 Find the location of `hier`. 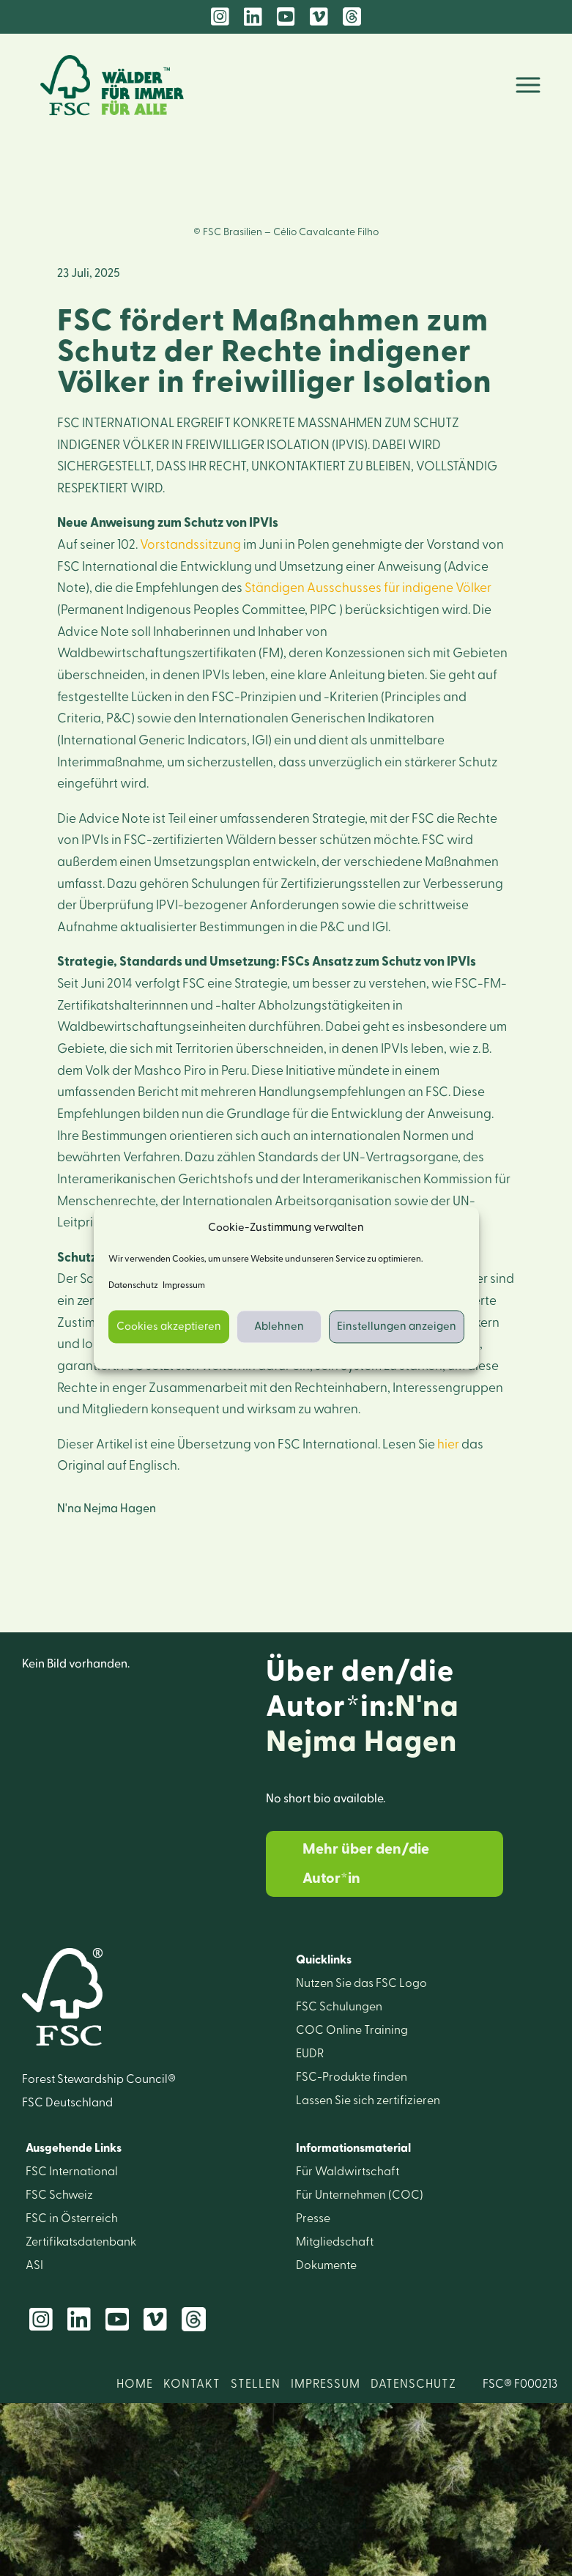

hier is located at coordinates (448, 1444).